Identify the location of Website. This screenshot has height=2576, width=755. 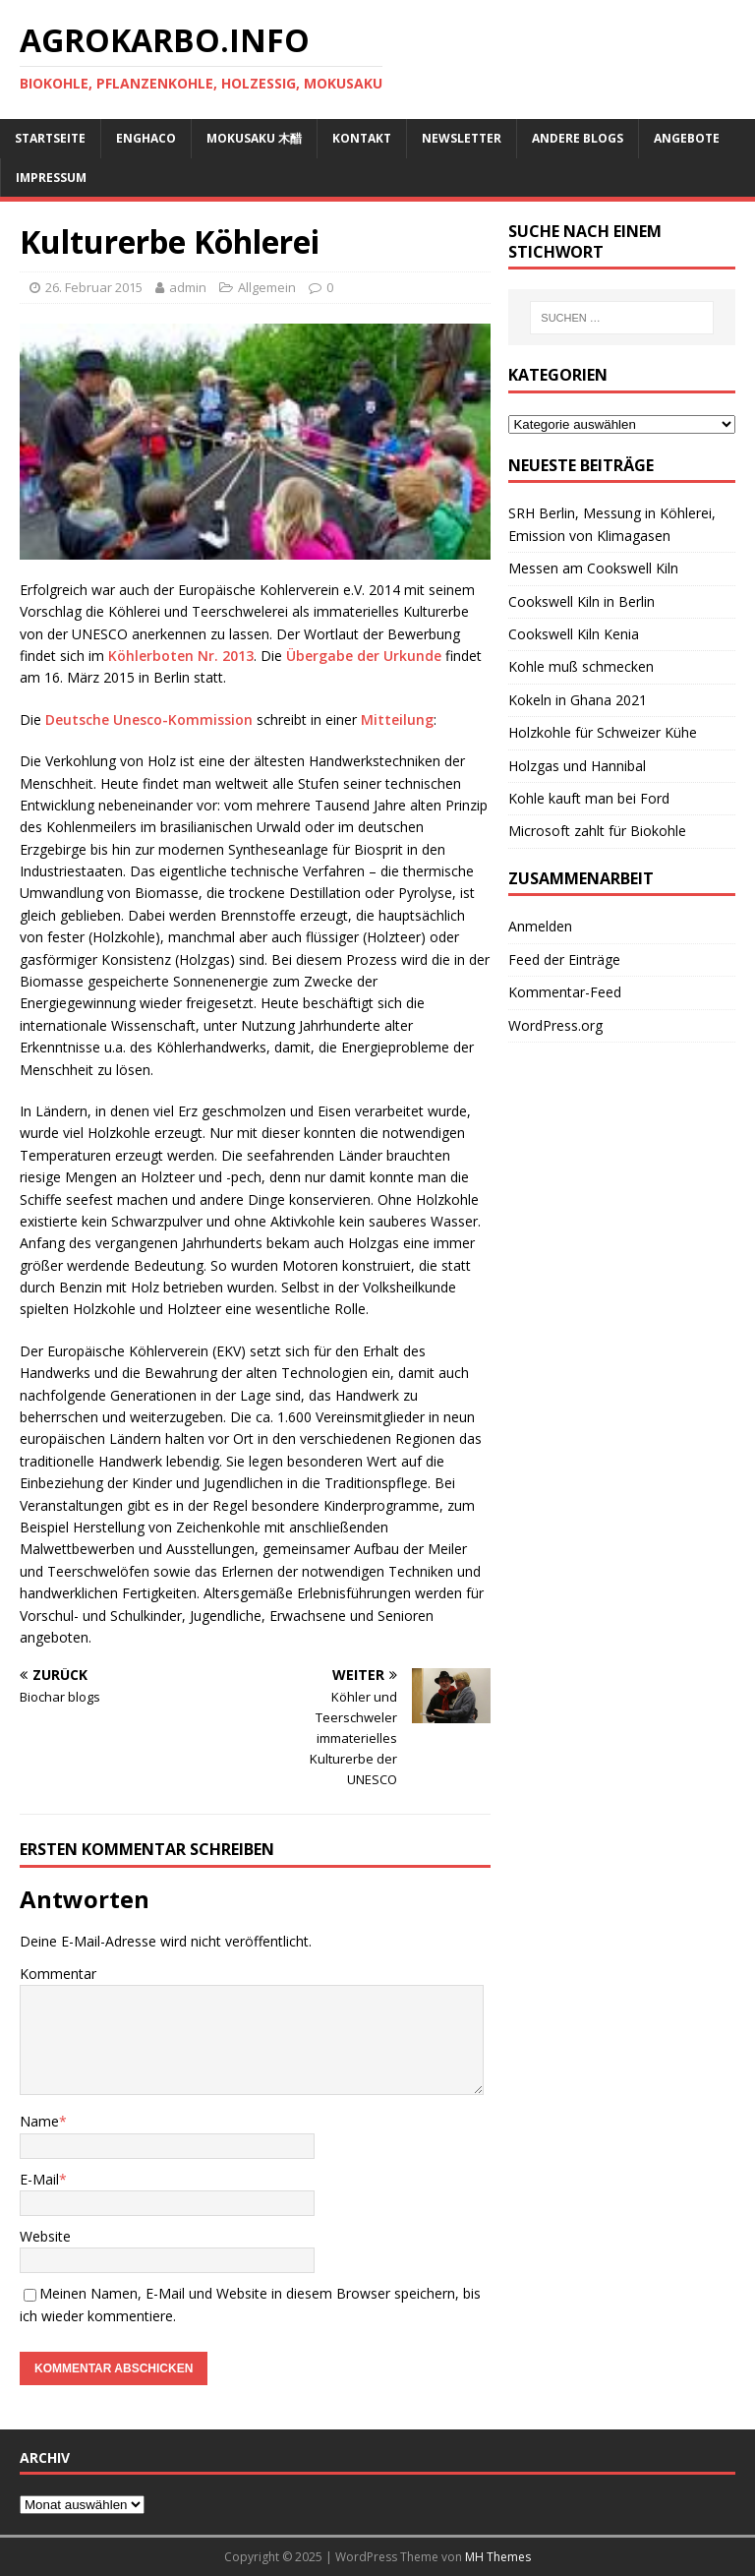
(45, 2236).